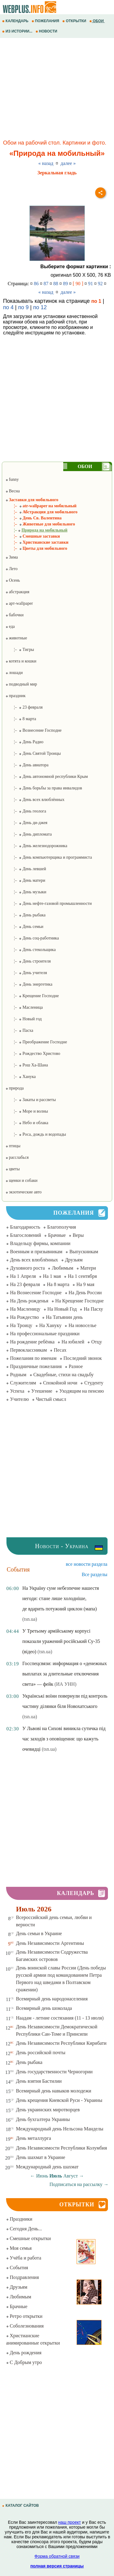 Image resolution: width=114 pixels, height=2576 pixels. What do you see at coordinates (28, 834) in the screenshot?
I see `¦– День дипломата` at bounding box center [28, 834].